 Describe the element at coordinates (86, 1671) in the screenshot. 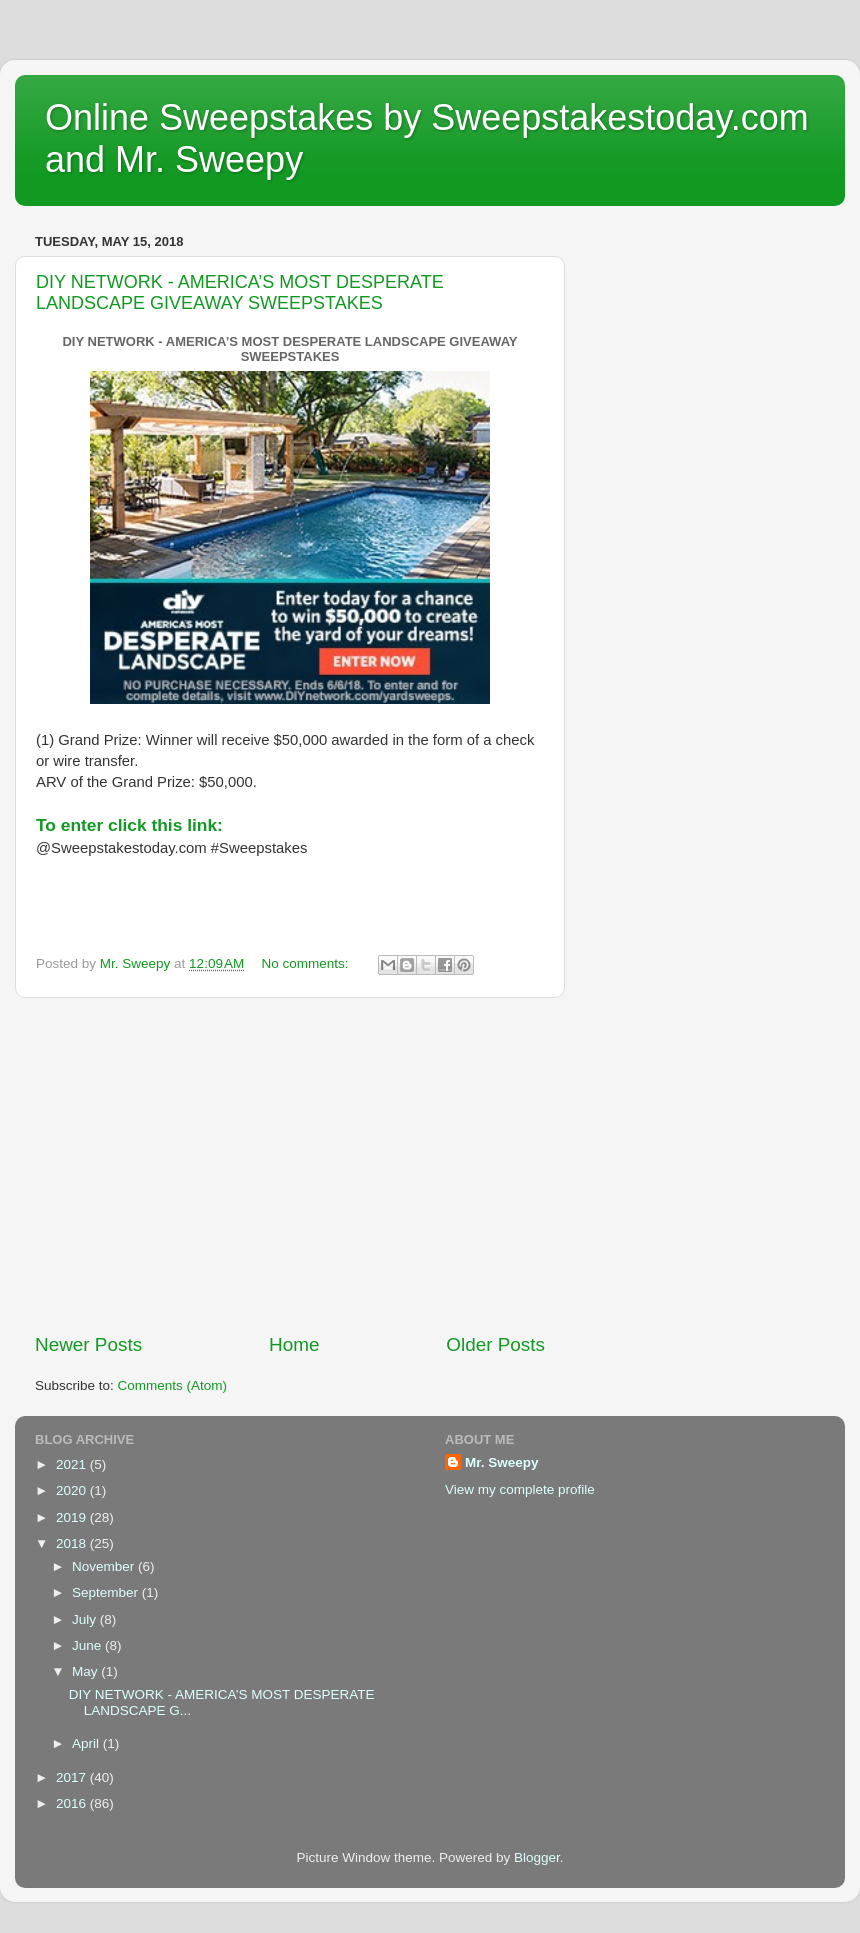

I see `May` at that location.